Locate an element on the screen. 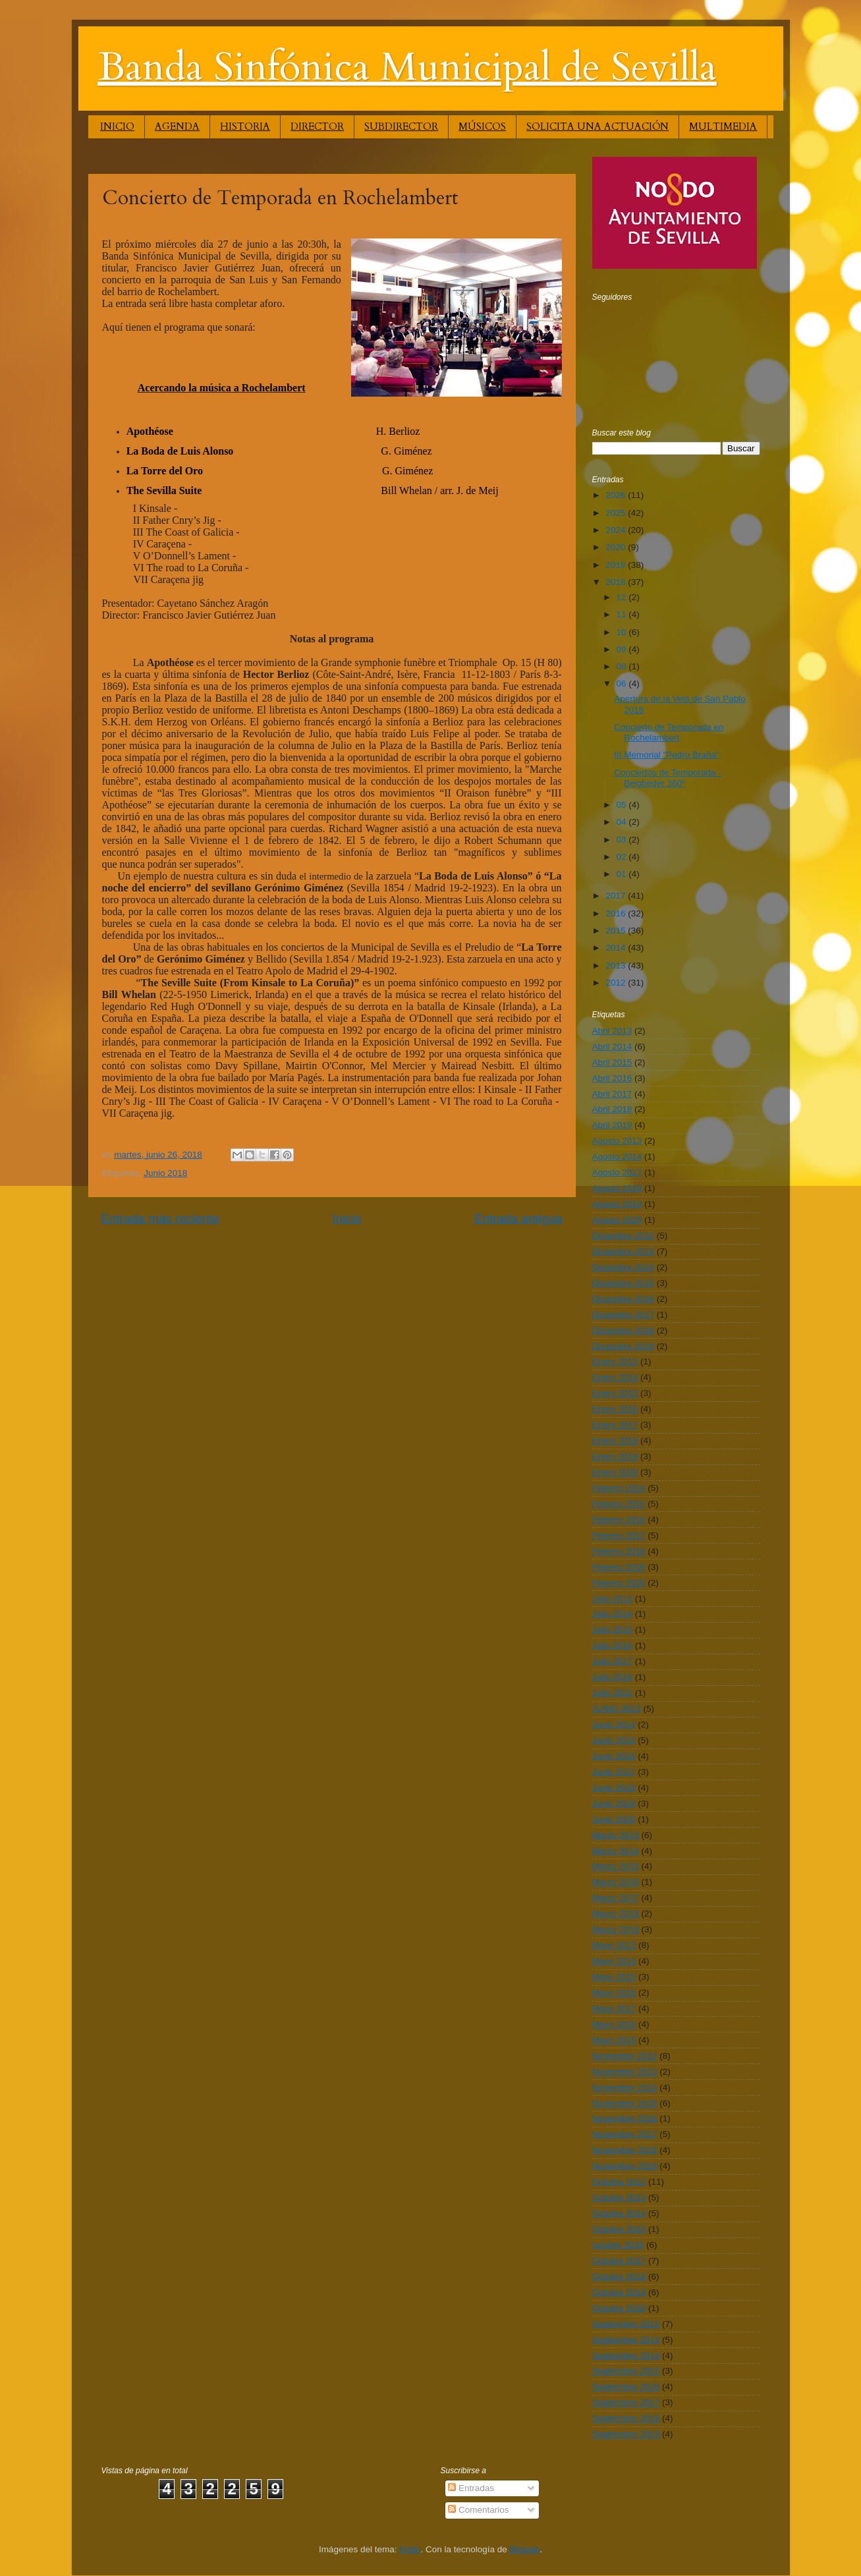 The height and width of the screenshot is (2576, 861). Diciembre 2013 is located at coordinates (623, 1251).